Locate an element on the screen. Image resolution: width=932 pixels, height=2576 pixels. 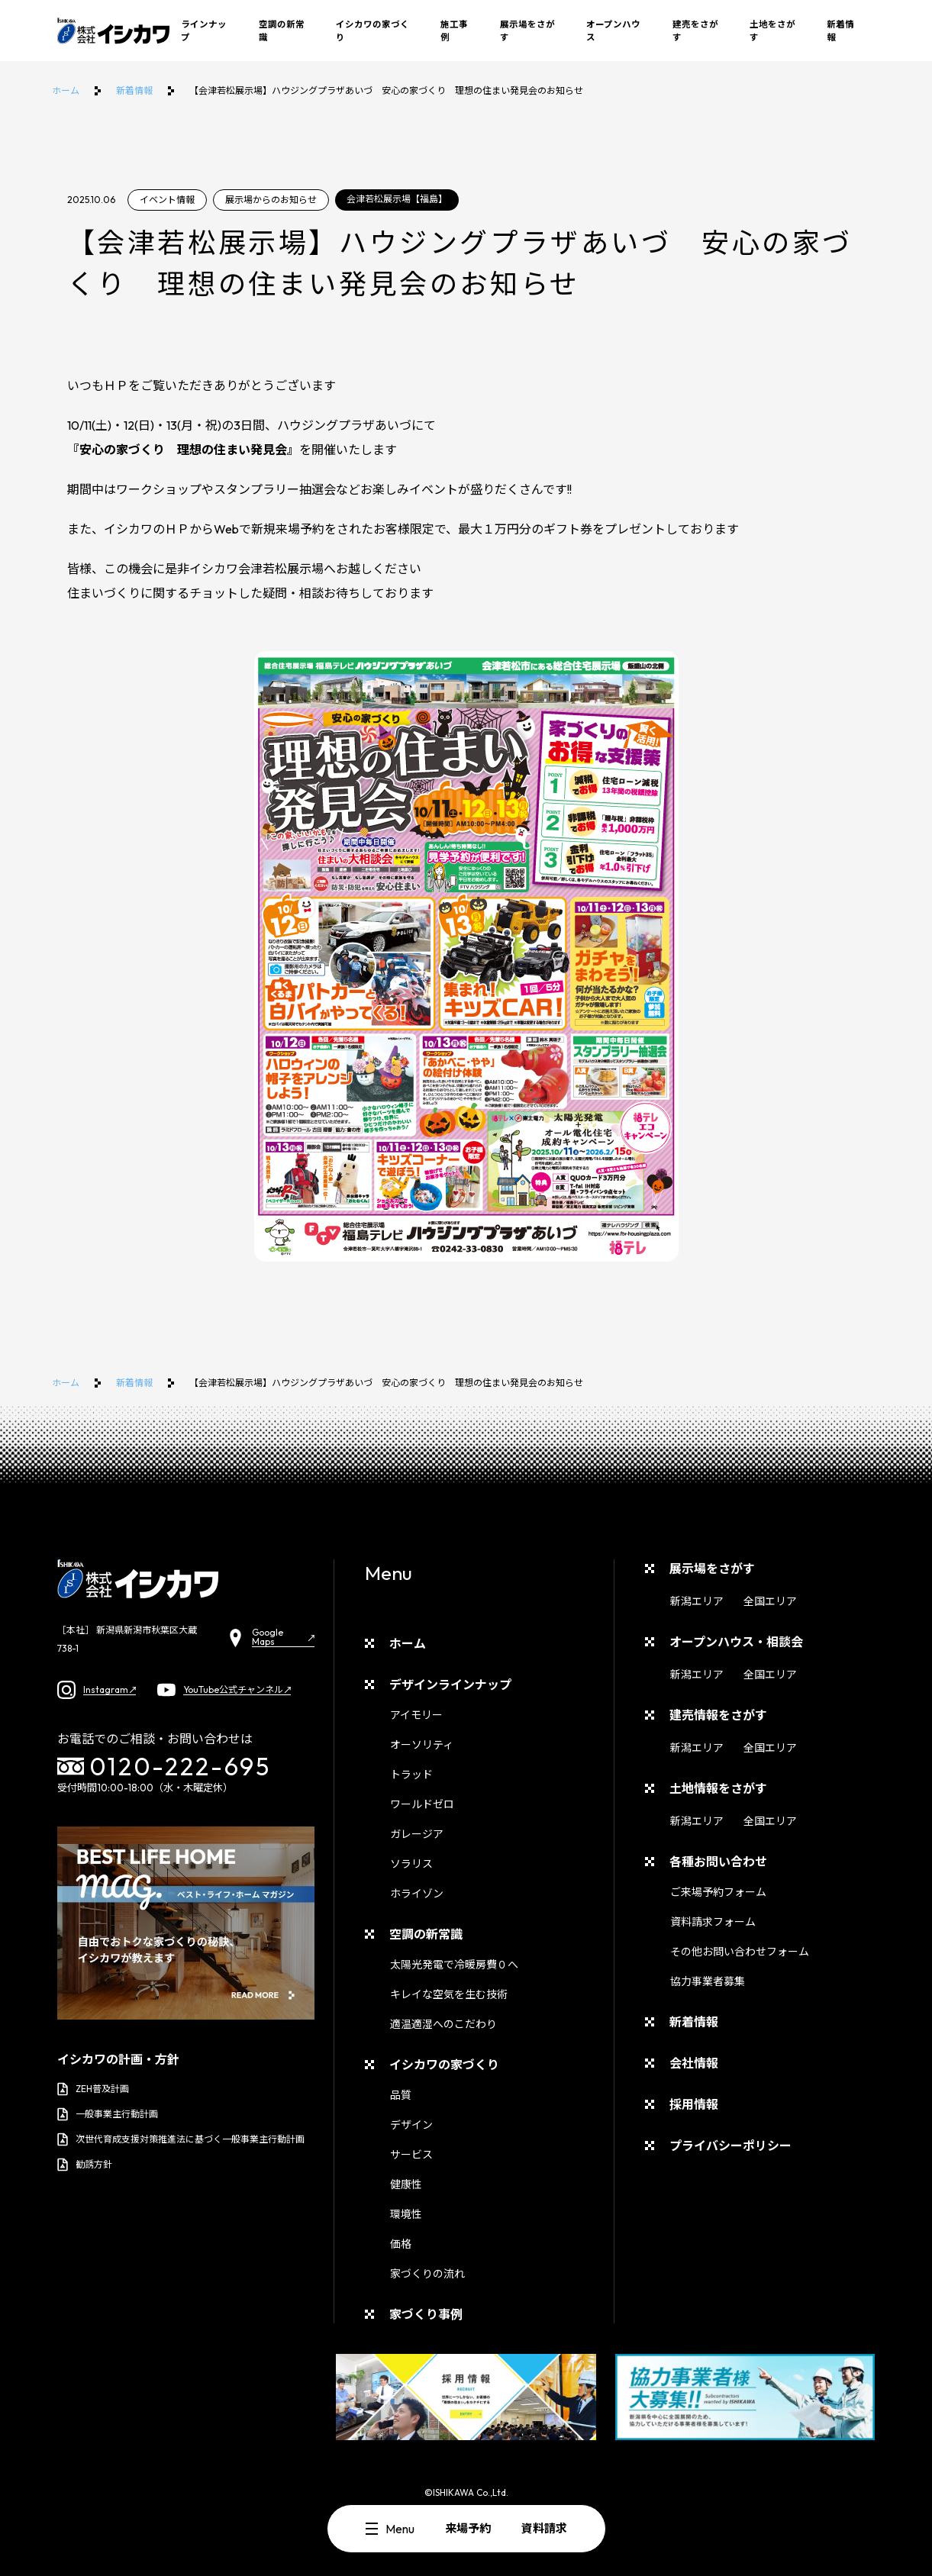
資料請求 is located at coordinates (544, 2528).